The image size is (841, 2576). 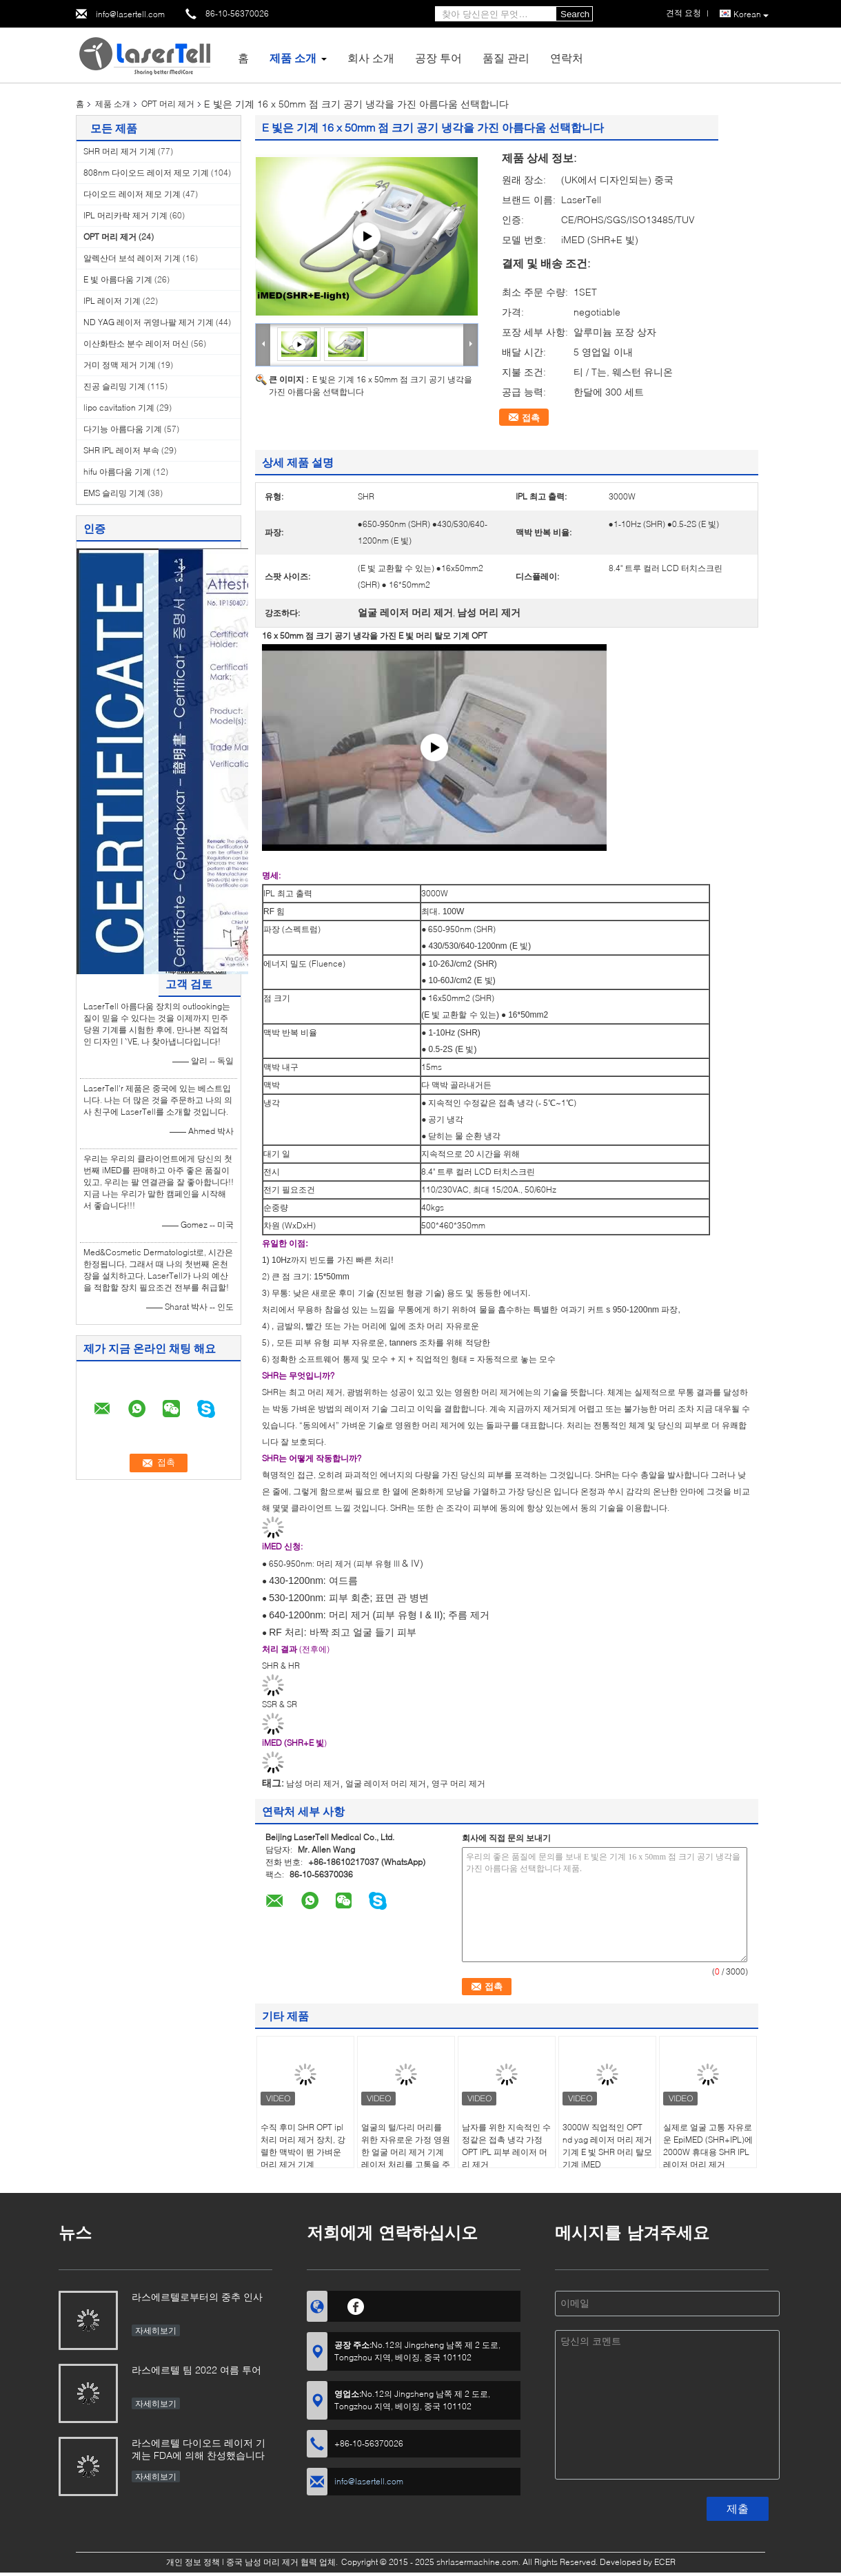 I want to click on 진공 슬리밍 기계, so click(x=114, y=386).